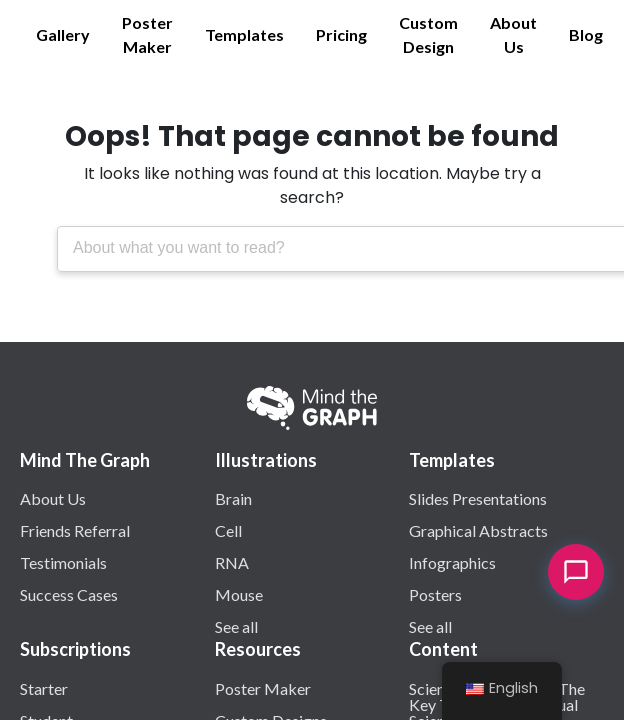 Image resolution: width=624 pixels, height=720 pixels. What do you see at coordinates (236, 626) in the screenshot?
I see `See all` at bounding box center [236, 626].